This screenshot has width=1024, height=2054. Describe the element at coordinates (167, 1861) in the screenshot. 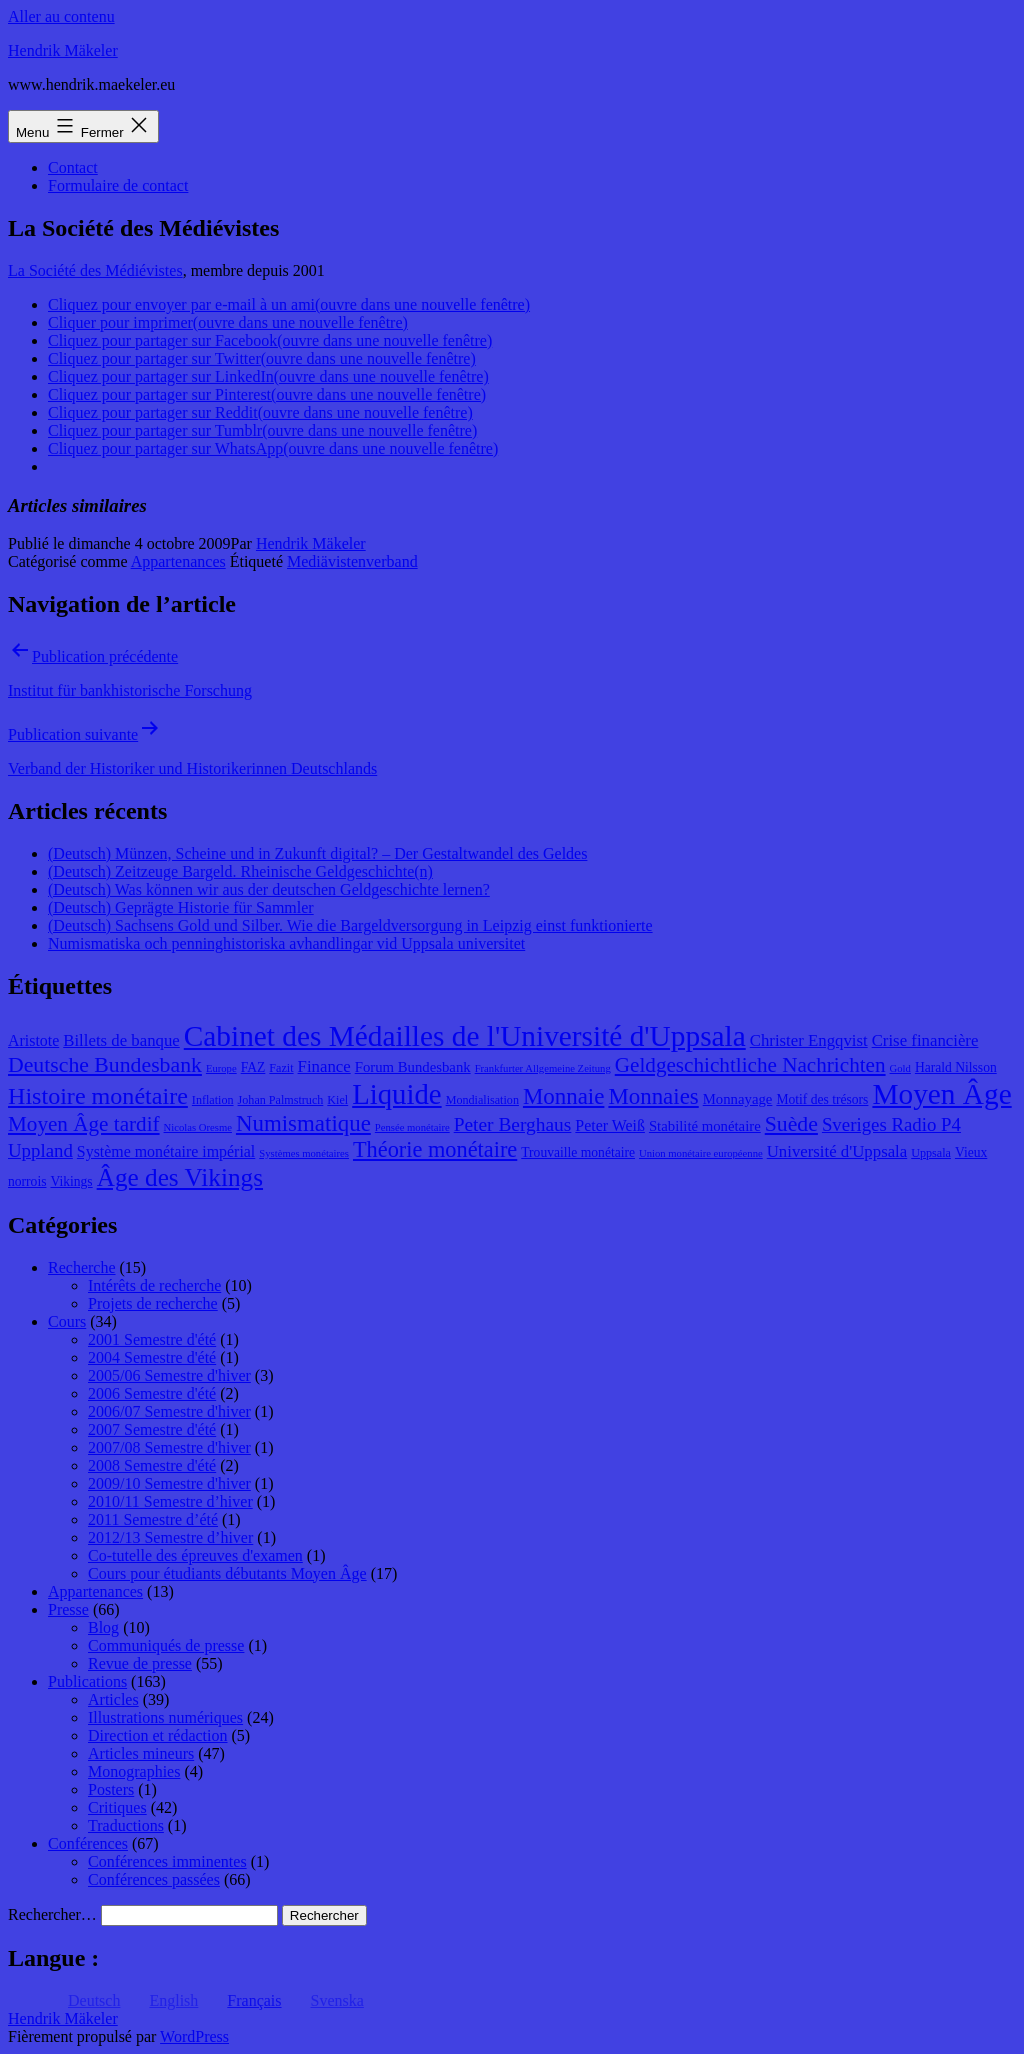

I see `Conférences imminentes` at that location.